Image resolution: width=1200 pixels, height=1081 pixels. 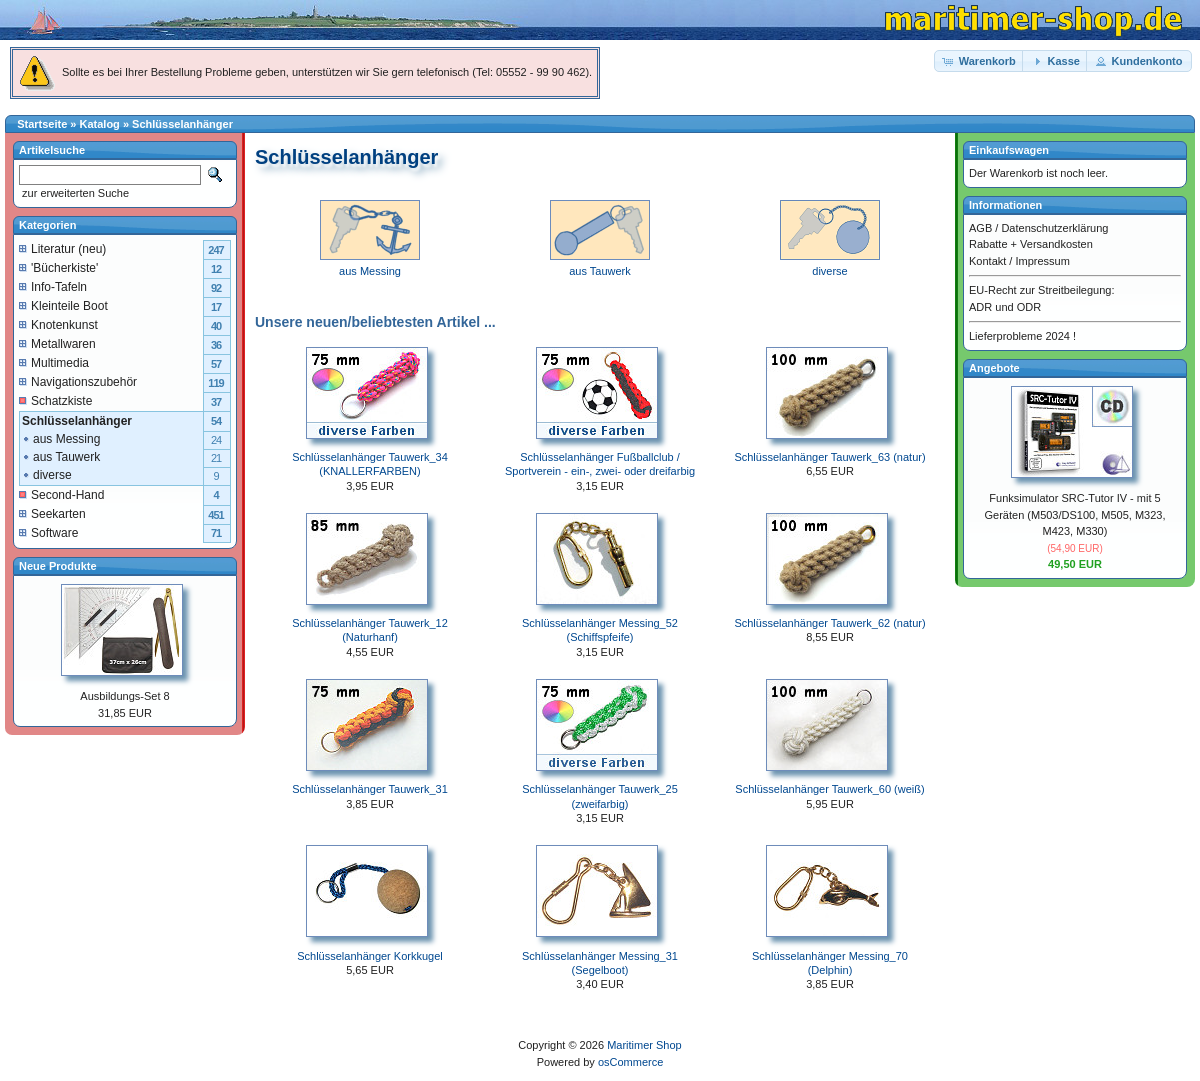 I want to click on Software, so click(x=48, y=533).